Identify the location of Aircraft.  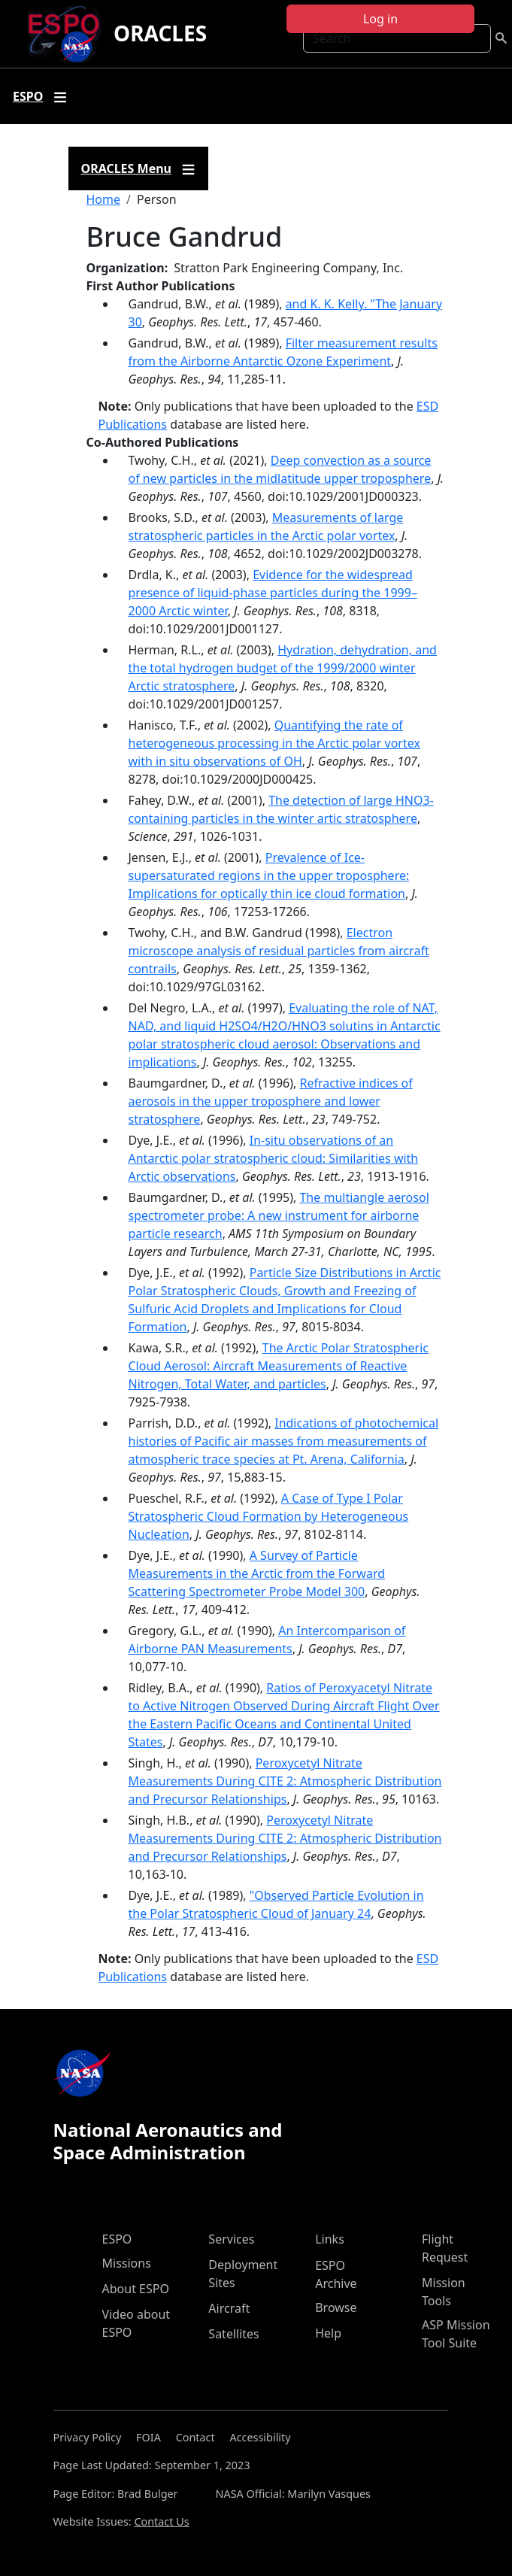
(229, 2308).